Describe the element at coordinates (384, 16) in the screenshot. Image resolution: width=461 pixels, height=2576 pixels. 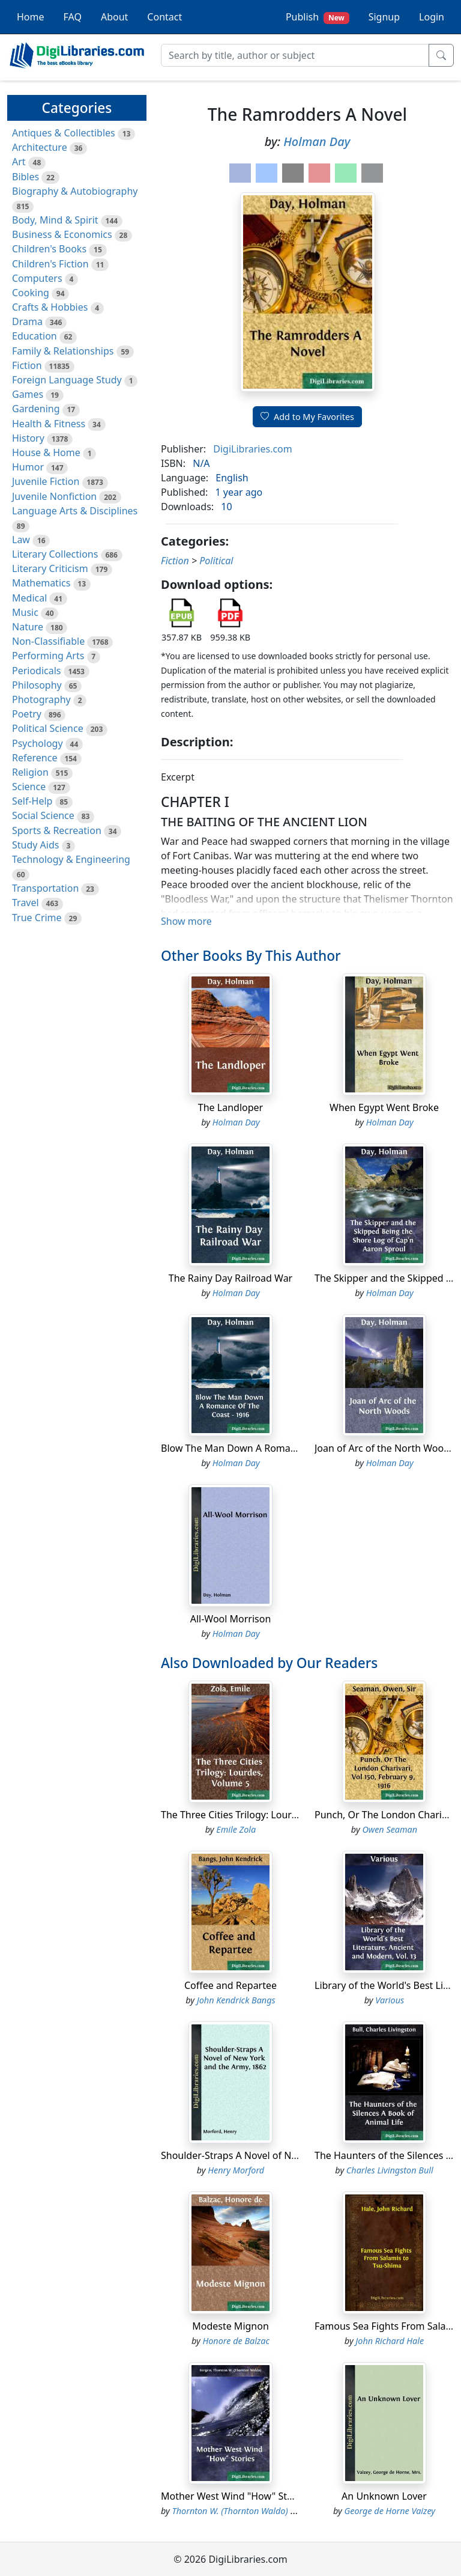
I see `Signup` at that location.